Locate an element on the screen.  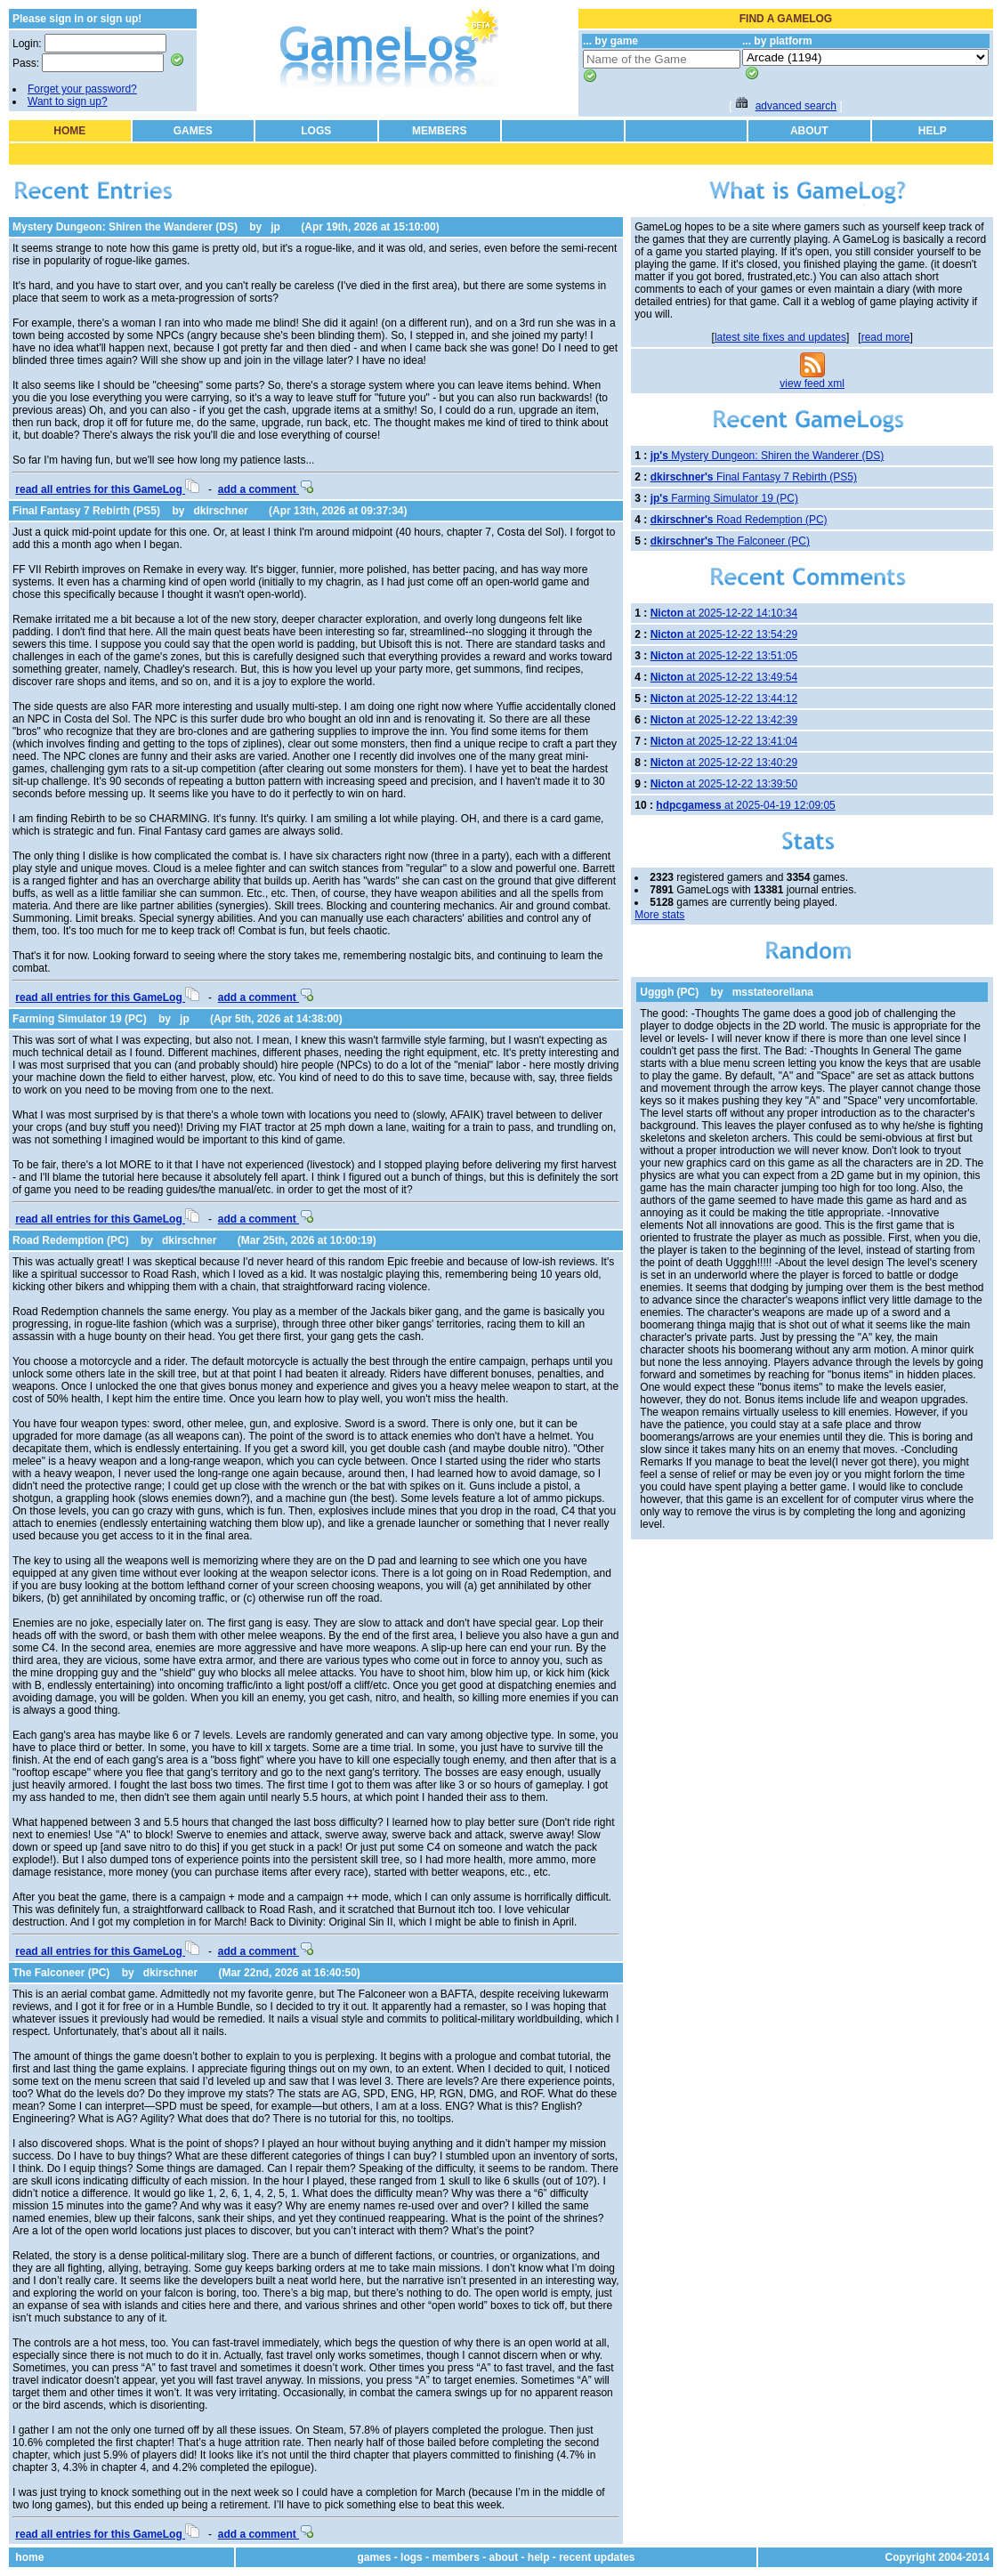
Forget your password? is located at coordinates (82, 89).